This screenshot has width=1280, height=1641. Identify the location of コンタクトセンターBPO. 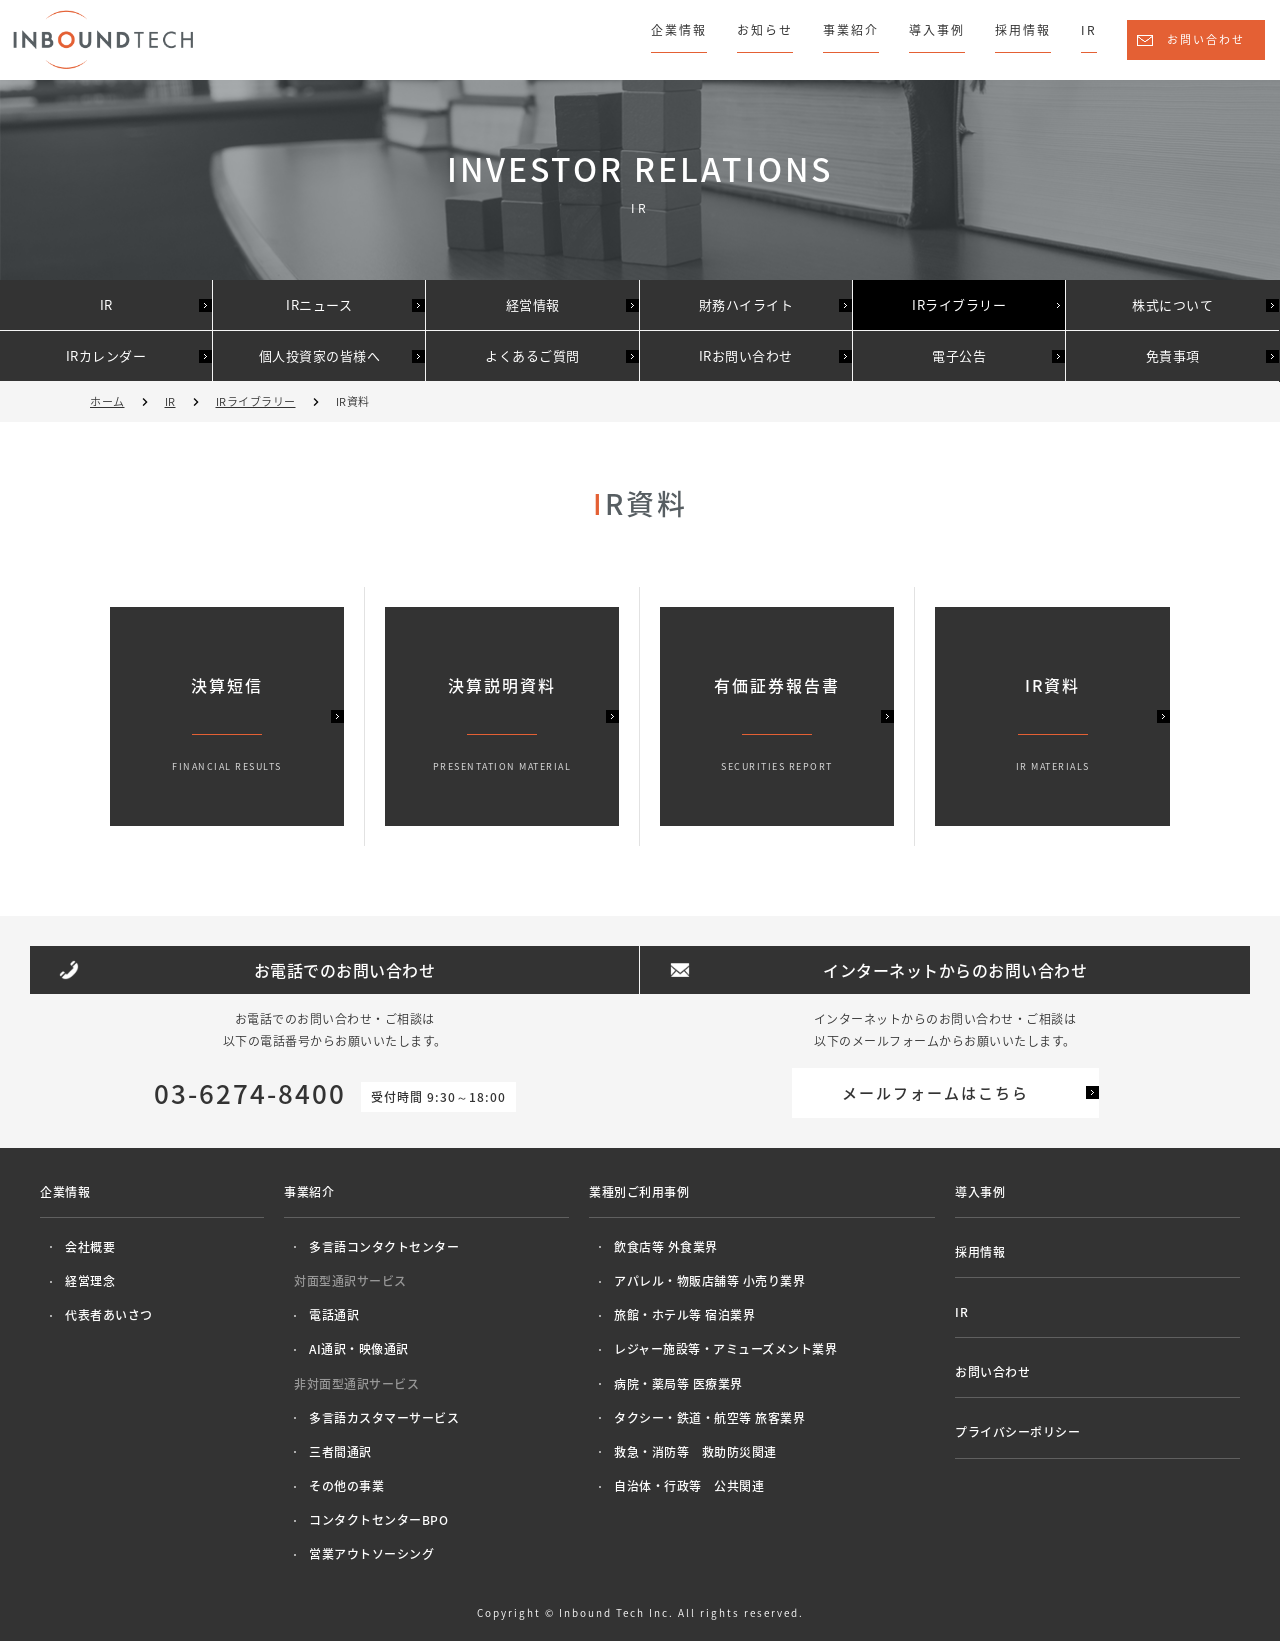
(378, 1520).